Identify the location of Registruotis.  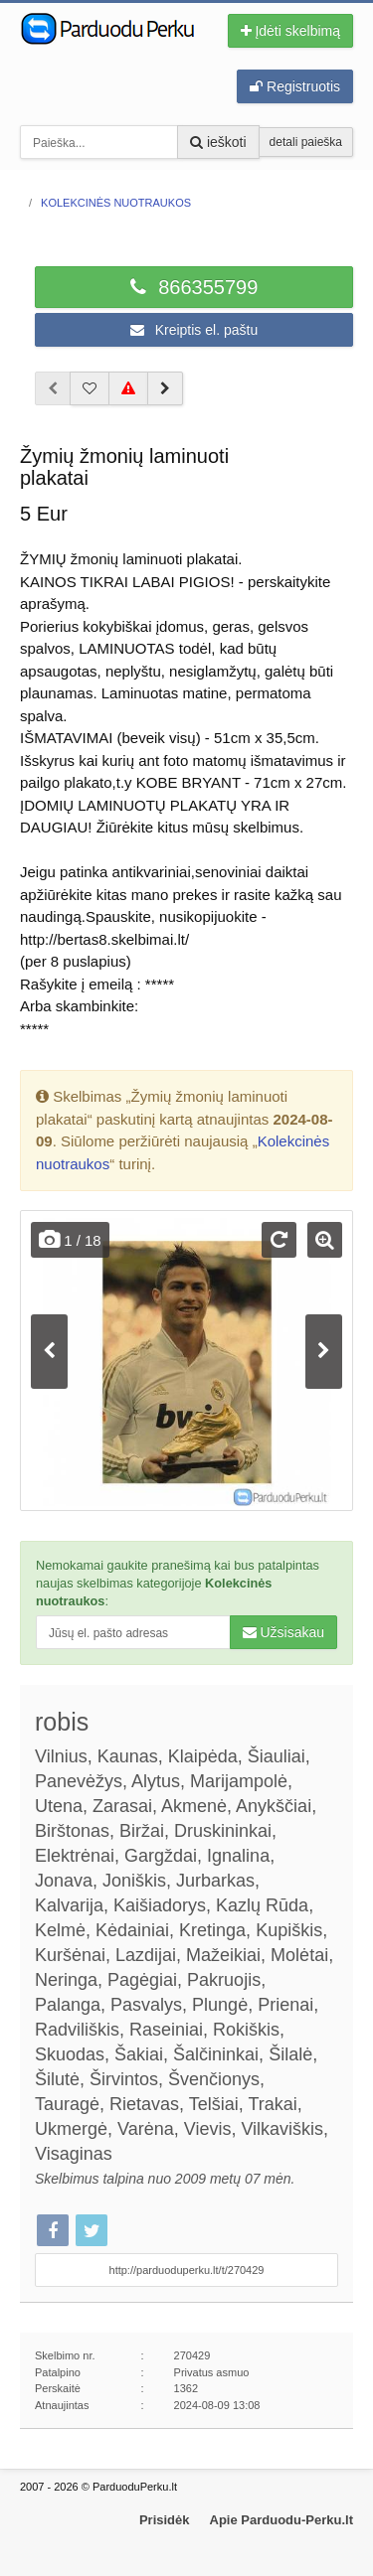
(295, 86).